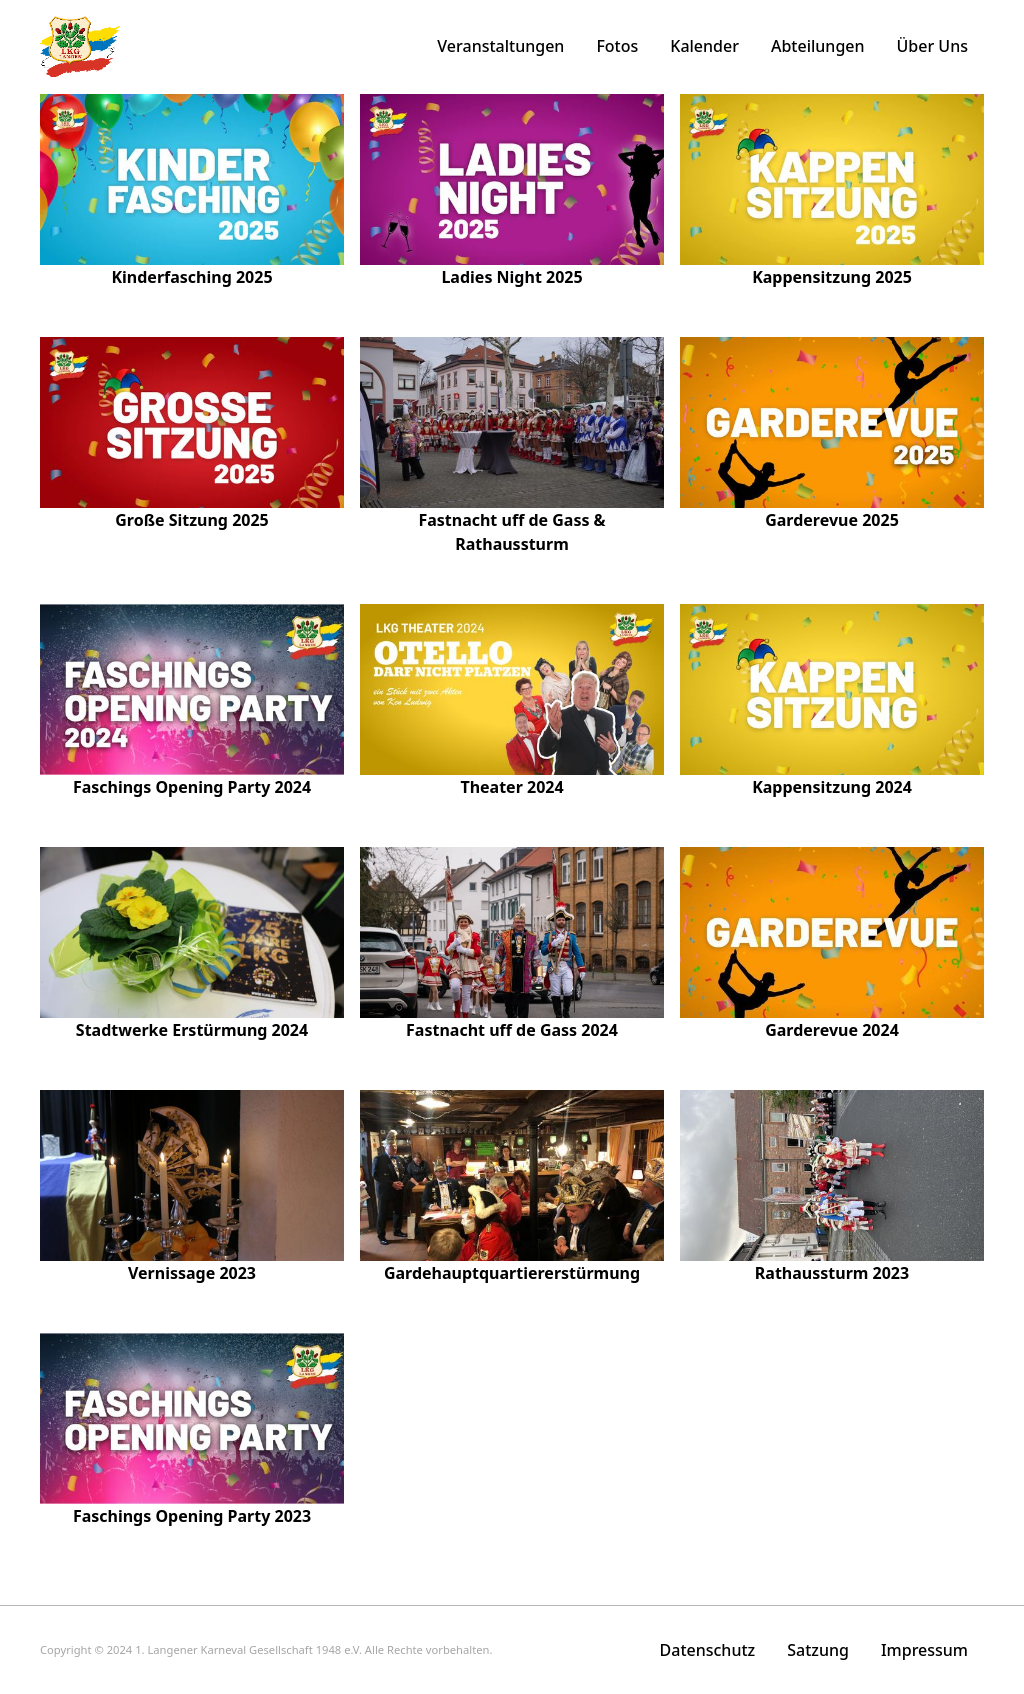  What do you see at coordinates (704, 46) in the screenshot?
I see `Kalender` at bounding box center [704, 46].